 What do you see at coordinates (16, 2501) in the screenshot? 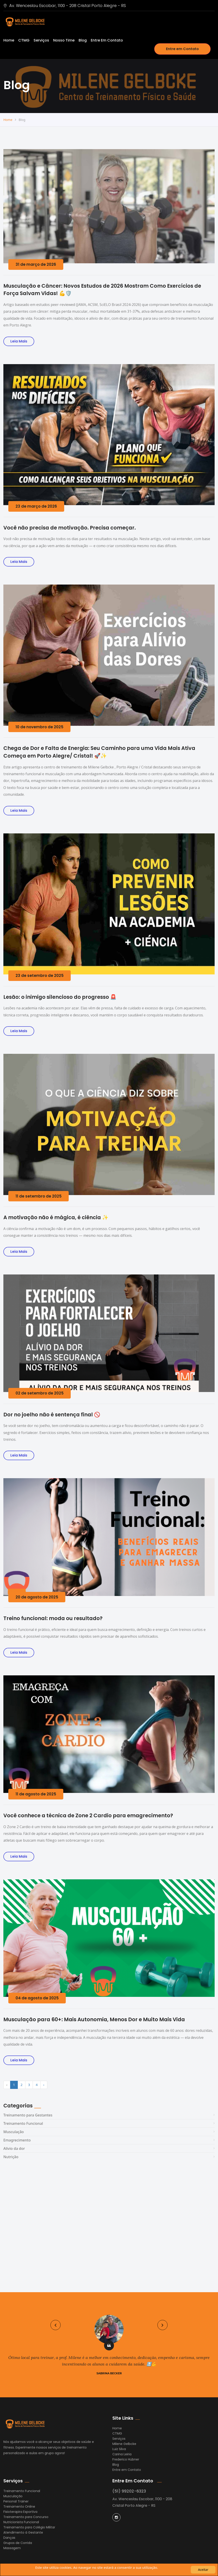
I see `Personal Trainer` at bounding box center [16, 2501].